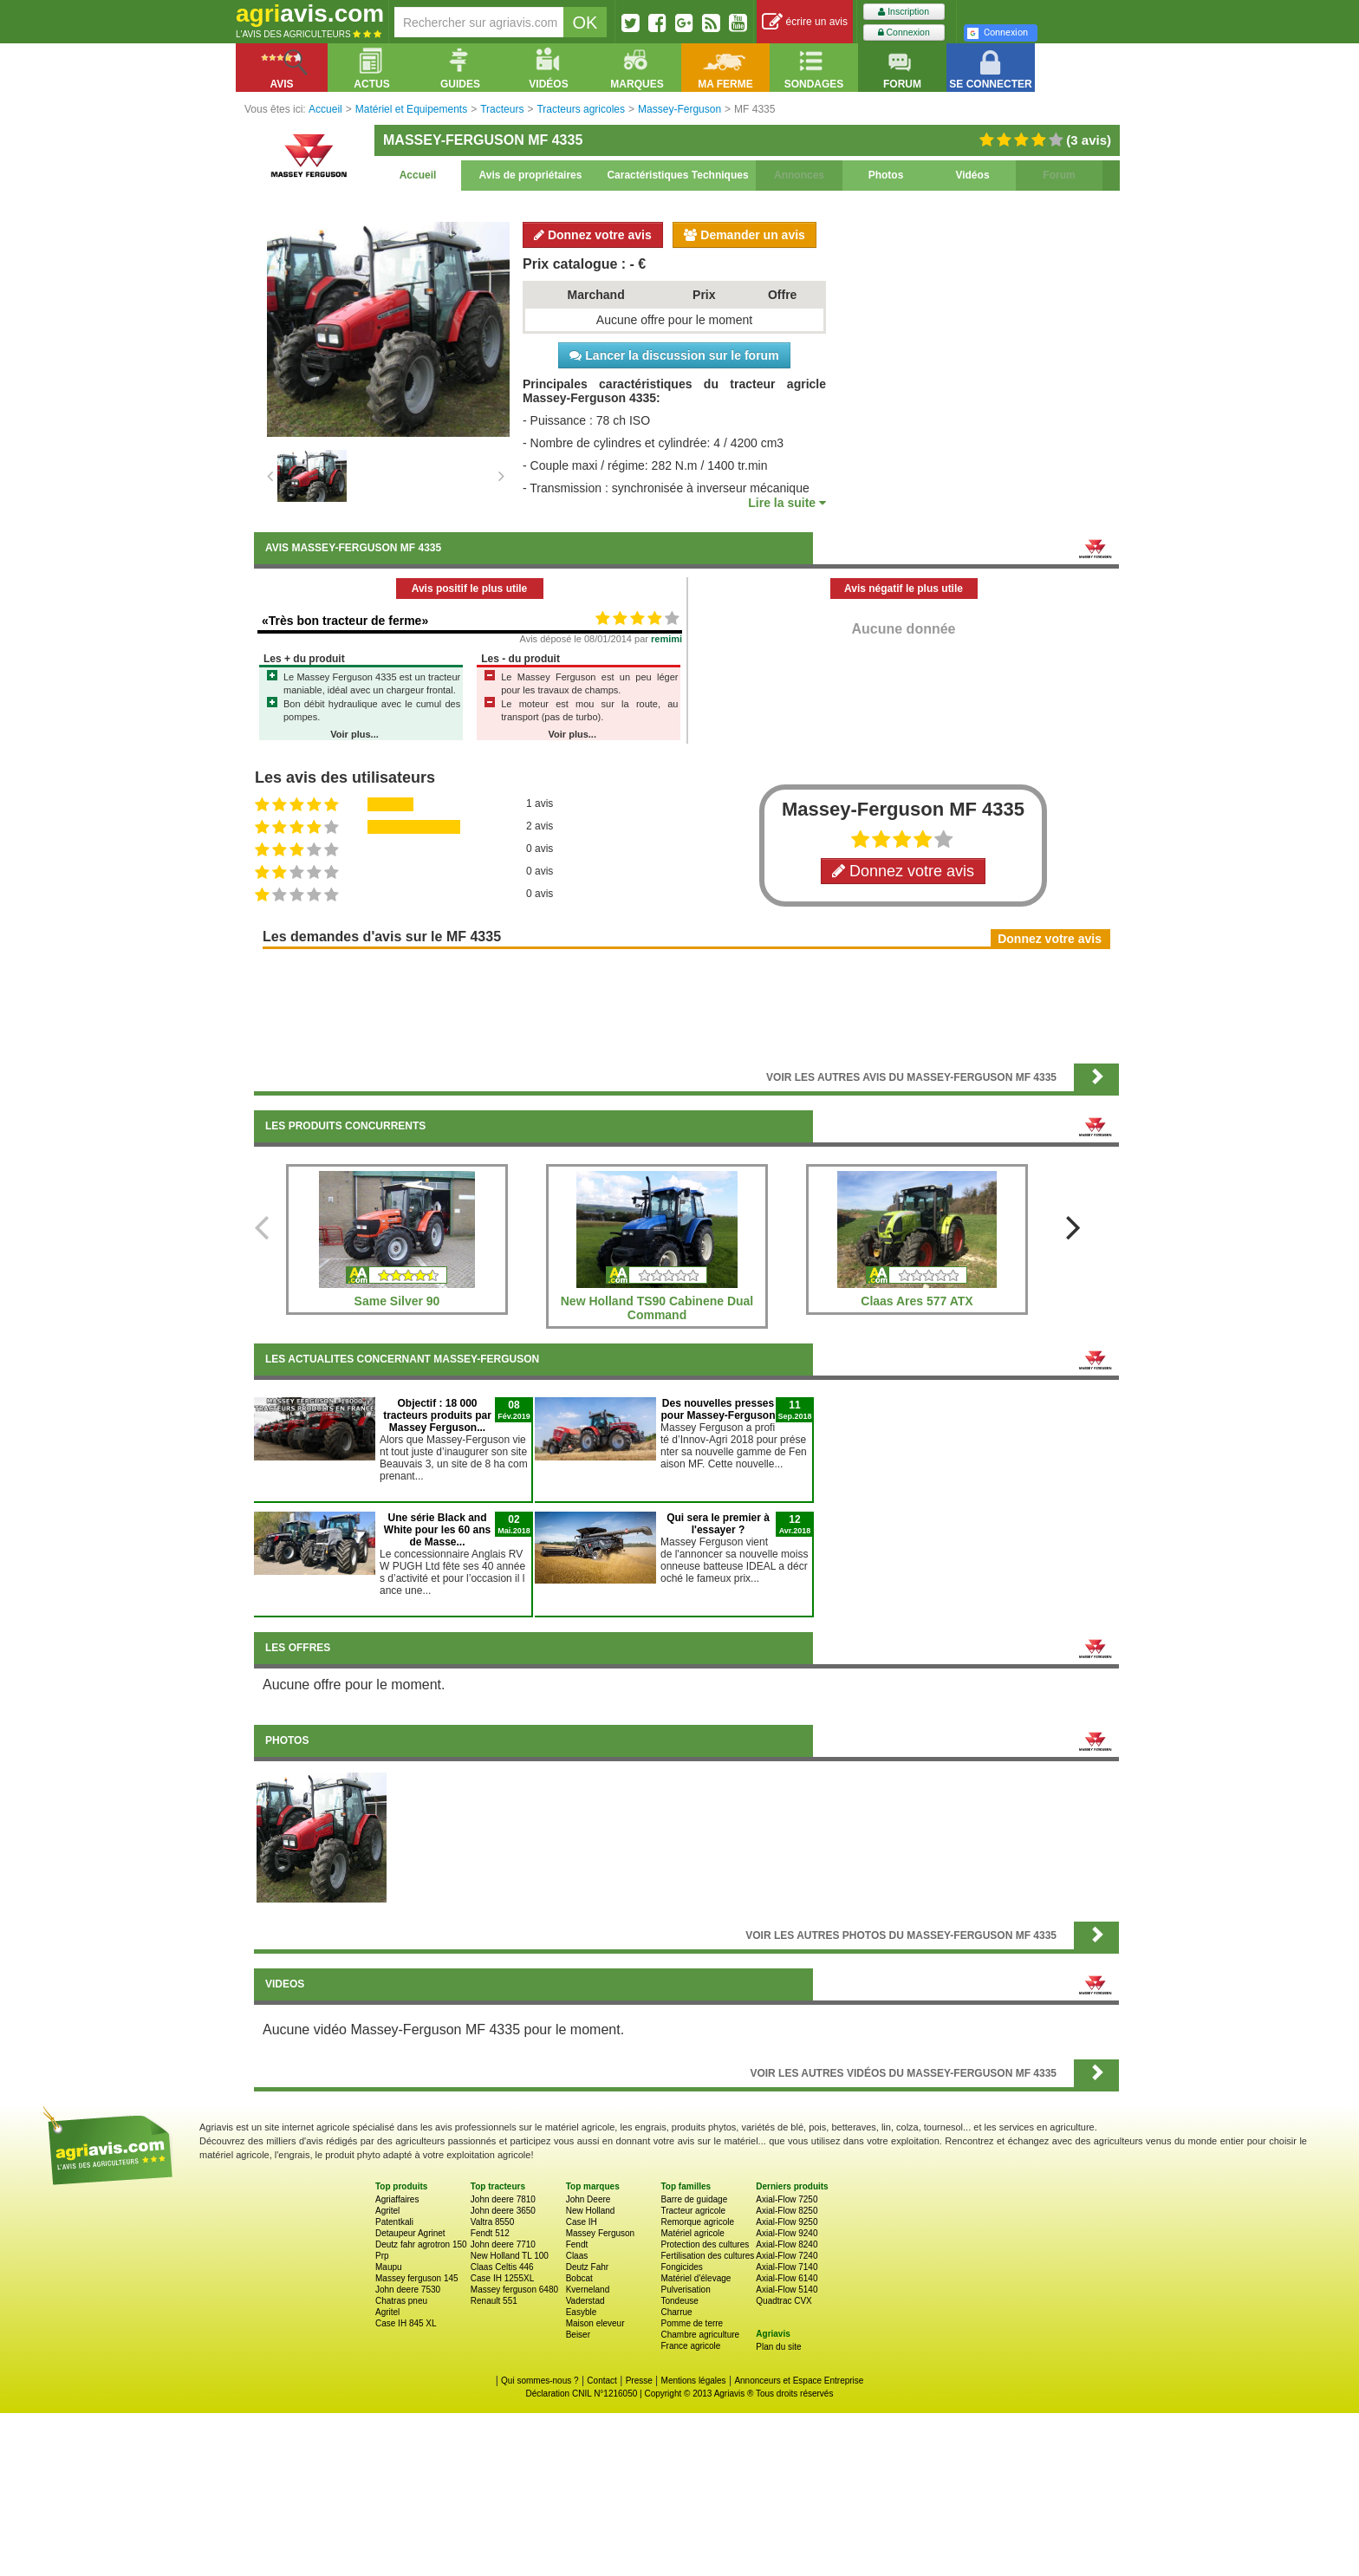 Image resolution: width=1359 pixels, height=2576 pixels. I want to click on Same Silver 90, so click(397, 1301).